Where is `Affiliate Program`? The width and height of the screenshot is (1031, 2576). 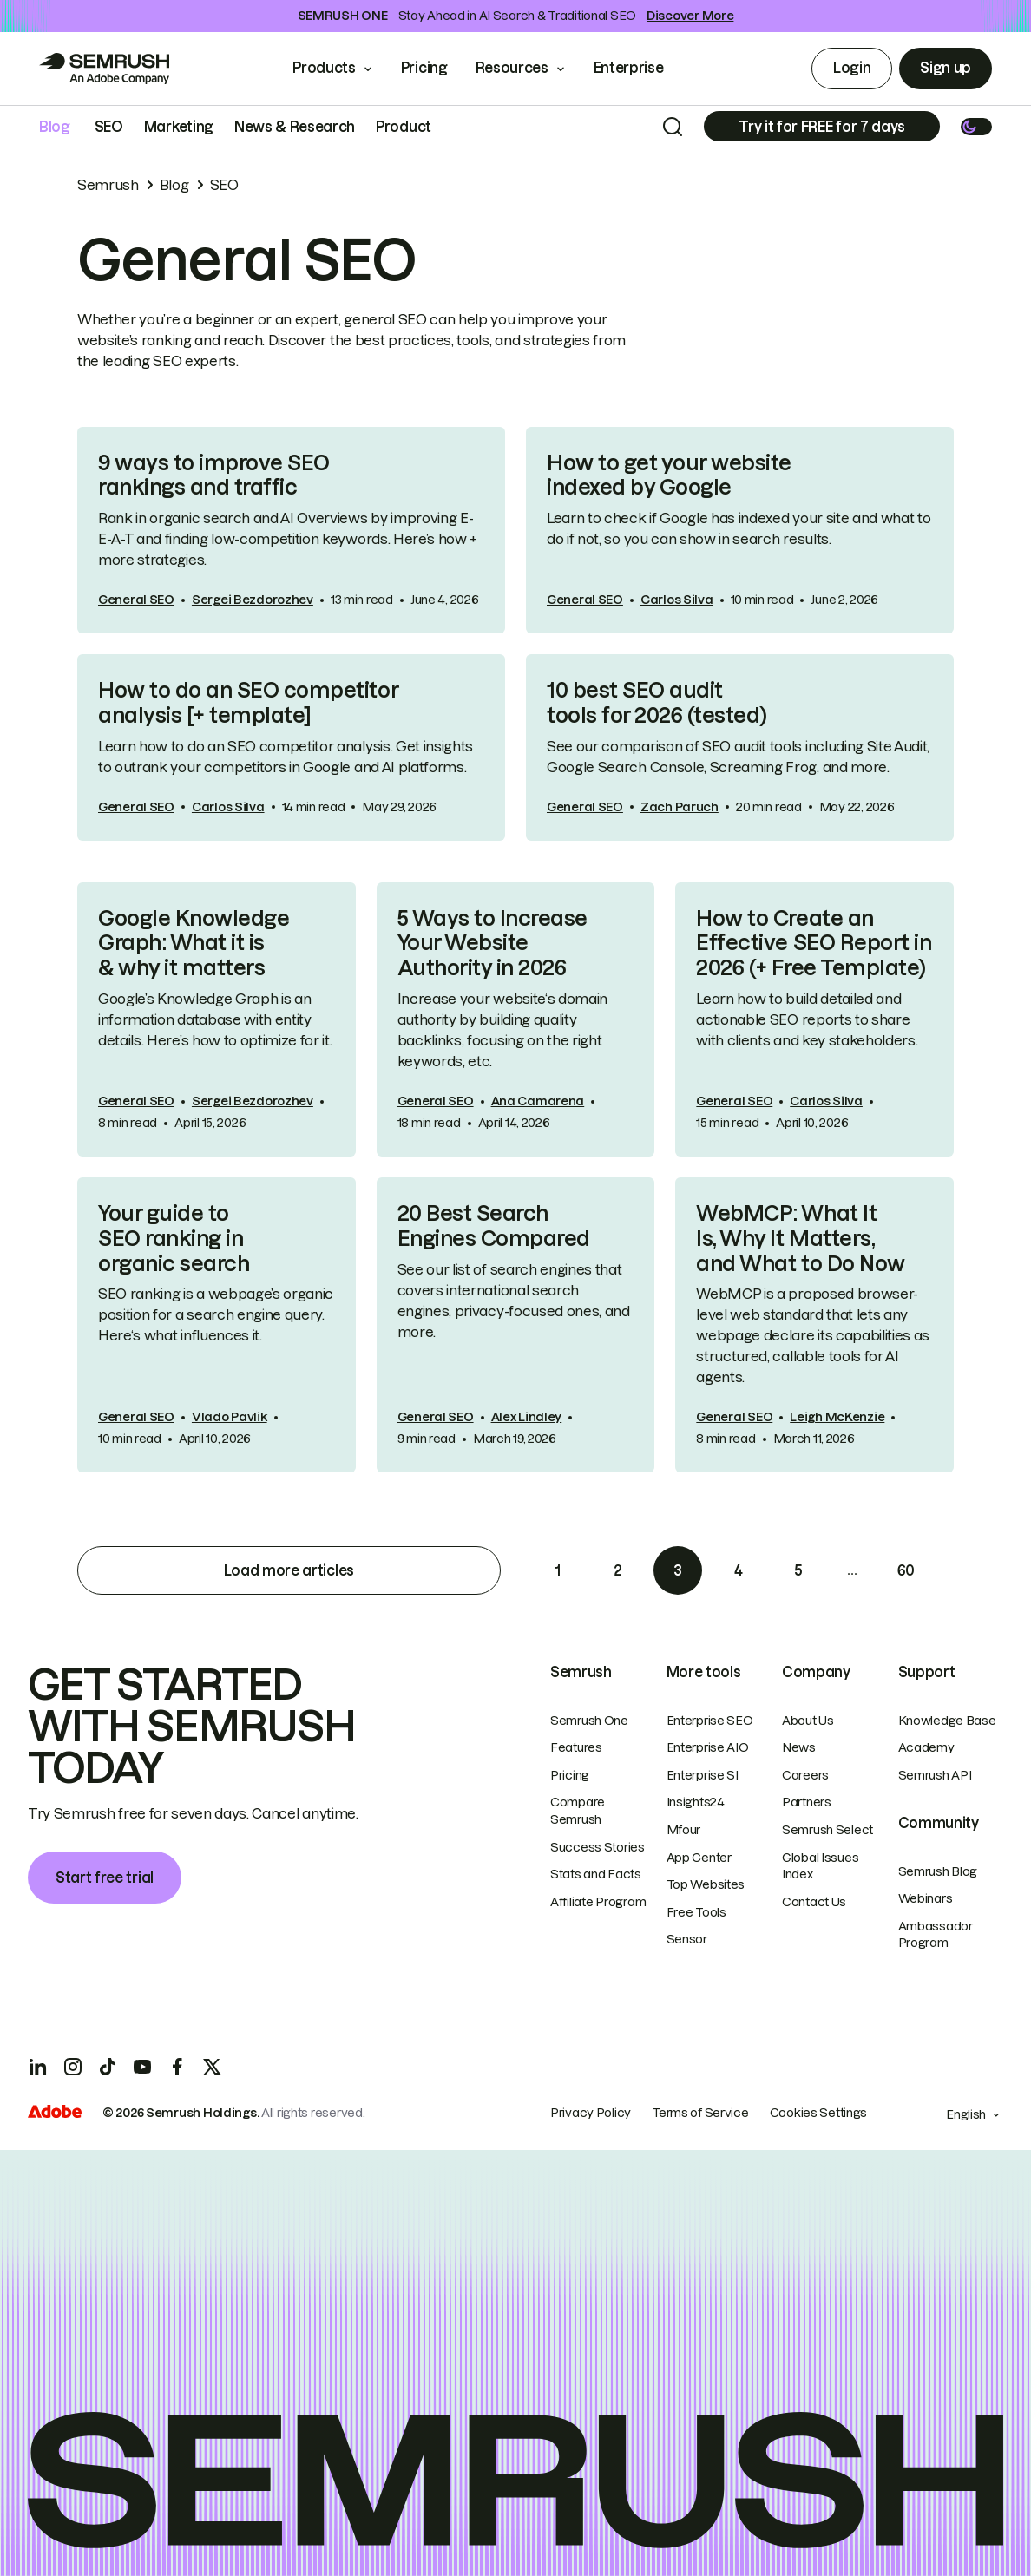
Affiliate Program is located at coordinates (598, 1902).